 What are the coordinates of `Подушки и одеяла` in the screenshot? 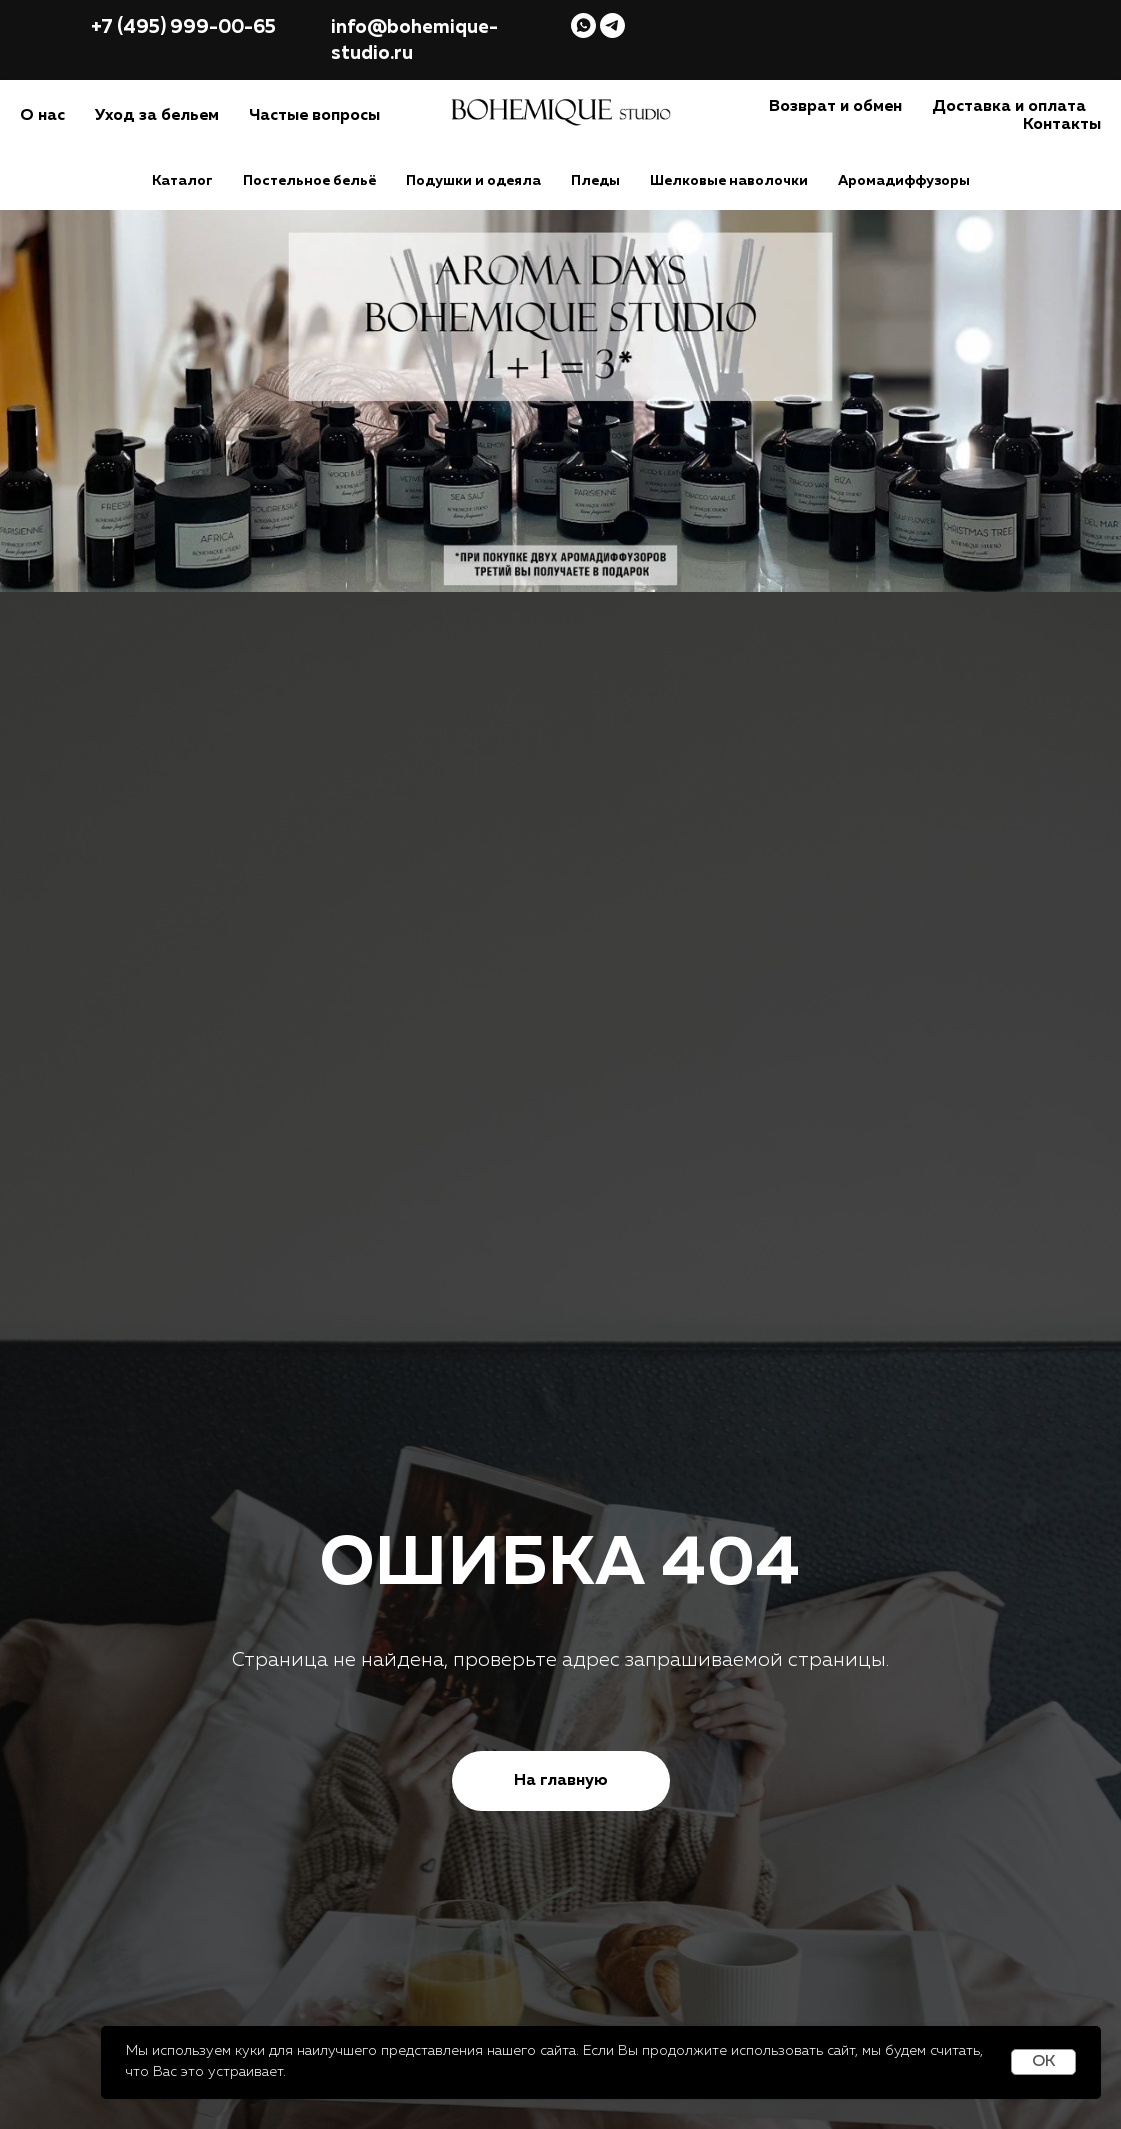 It's located at (473, 181).